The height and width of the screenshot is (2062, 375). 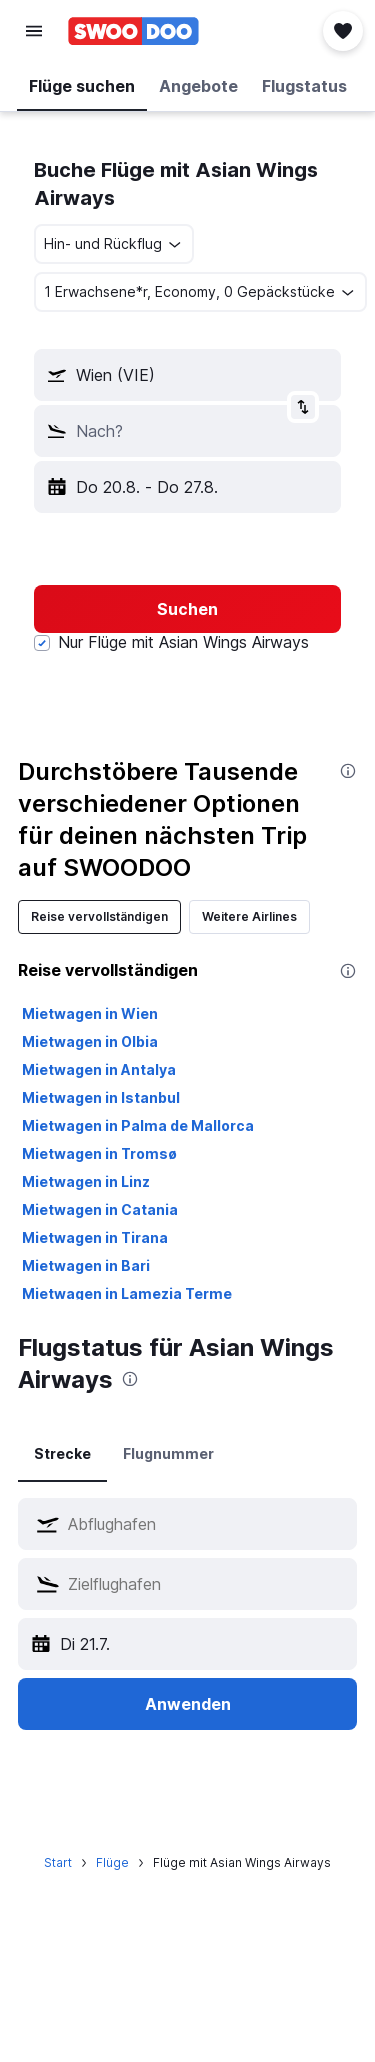 I want to click on Start, so click(x=58, y=1862).